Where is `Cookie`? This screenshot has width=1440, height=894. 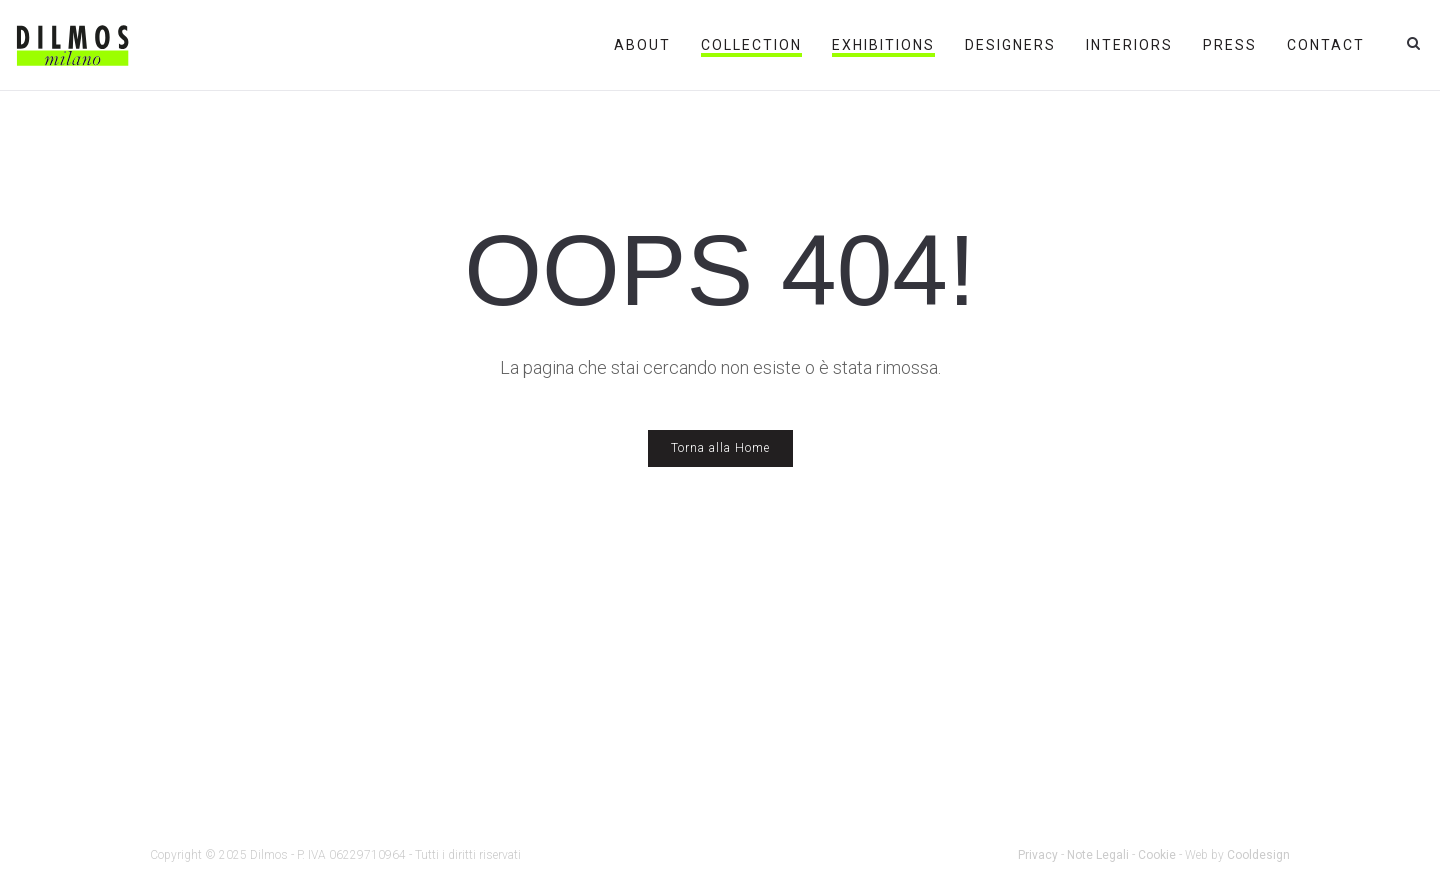
Cookie is located at coordinates (1157, 855).